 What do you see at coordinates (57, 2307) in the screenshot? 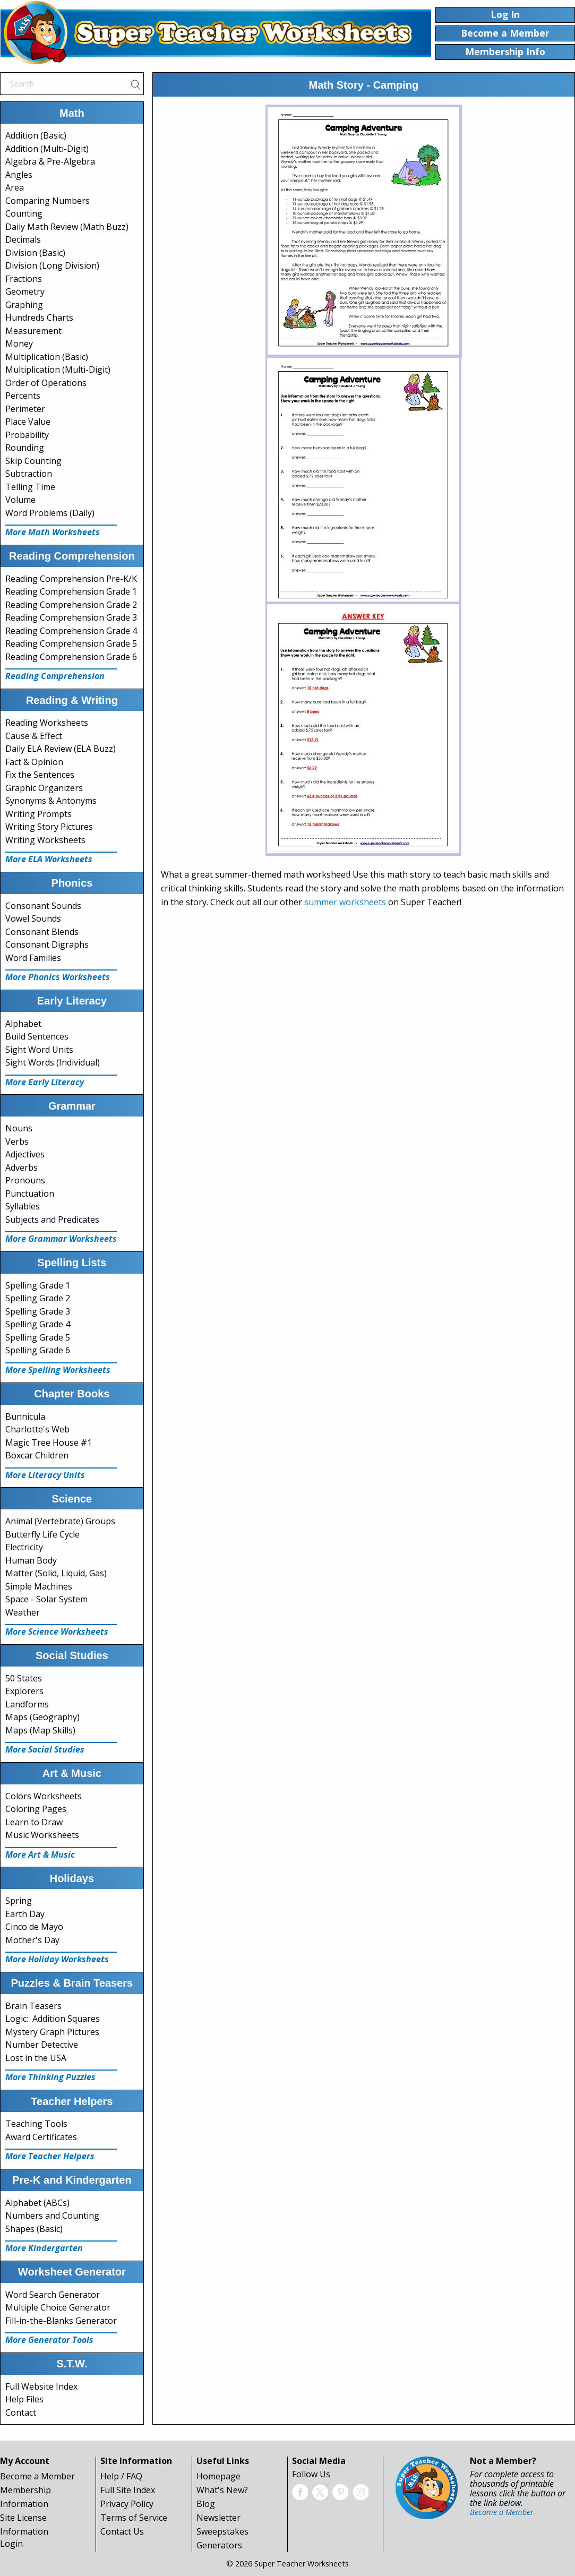
I see `Multiple Choice Generator` at bounding box center [57, 2307].